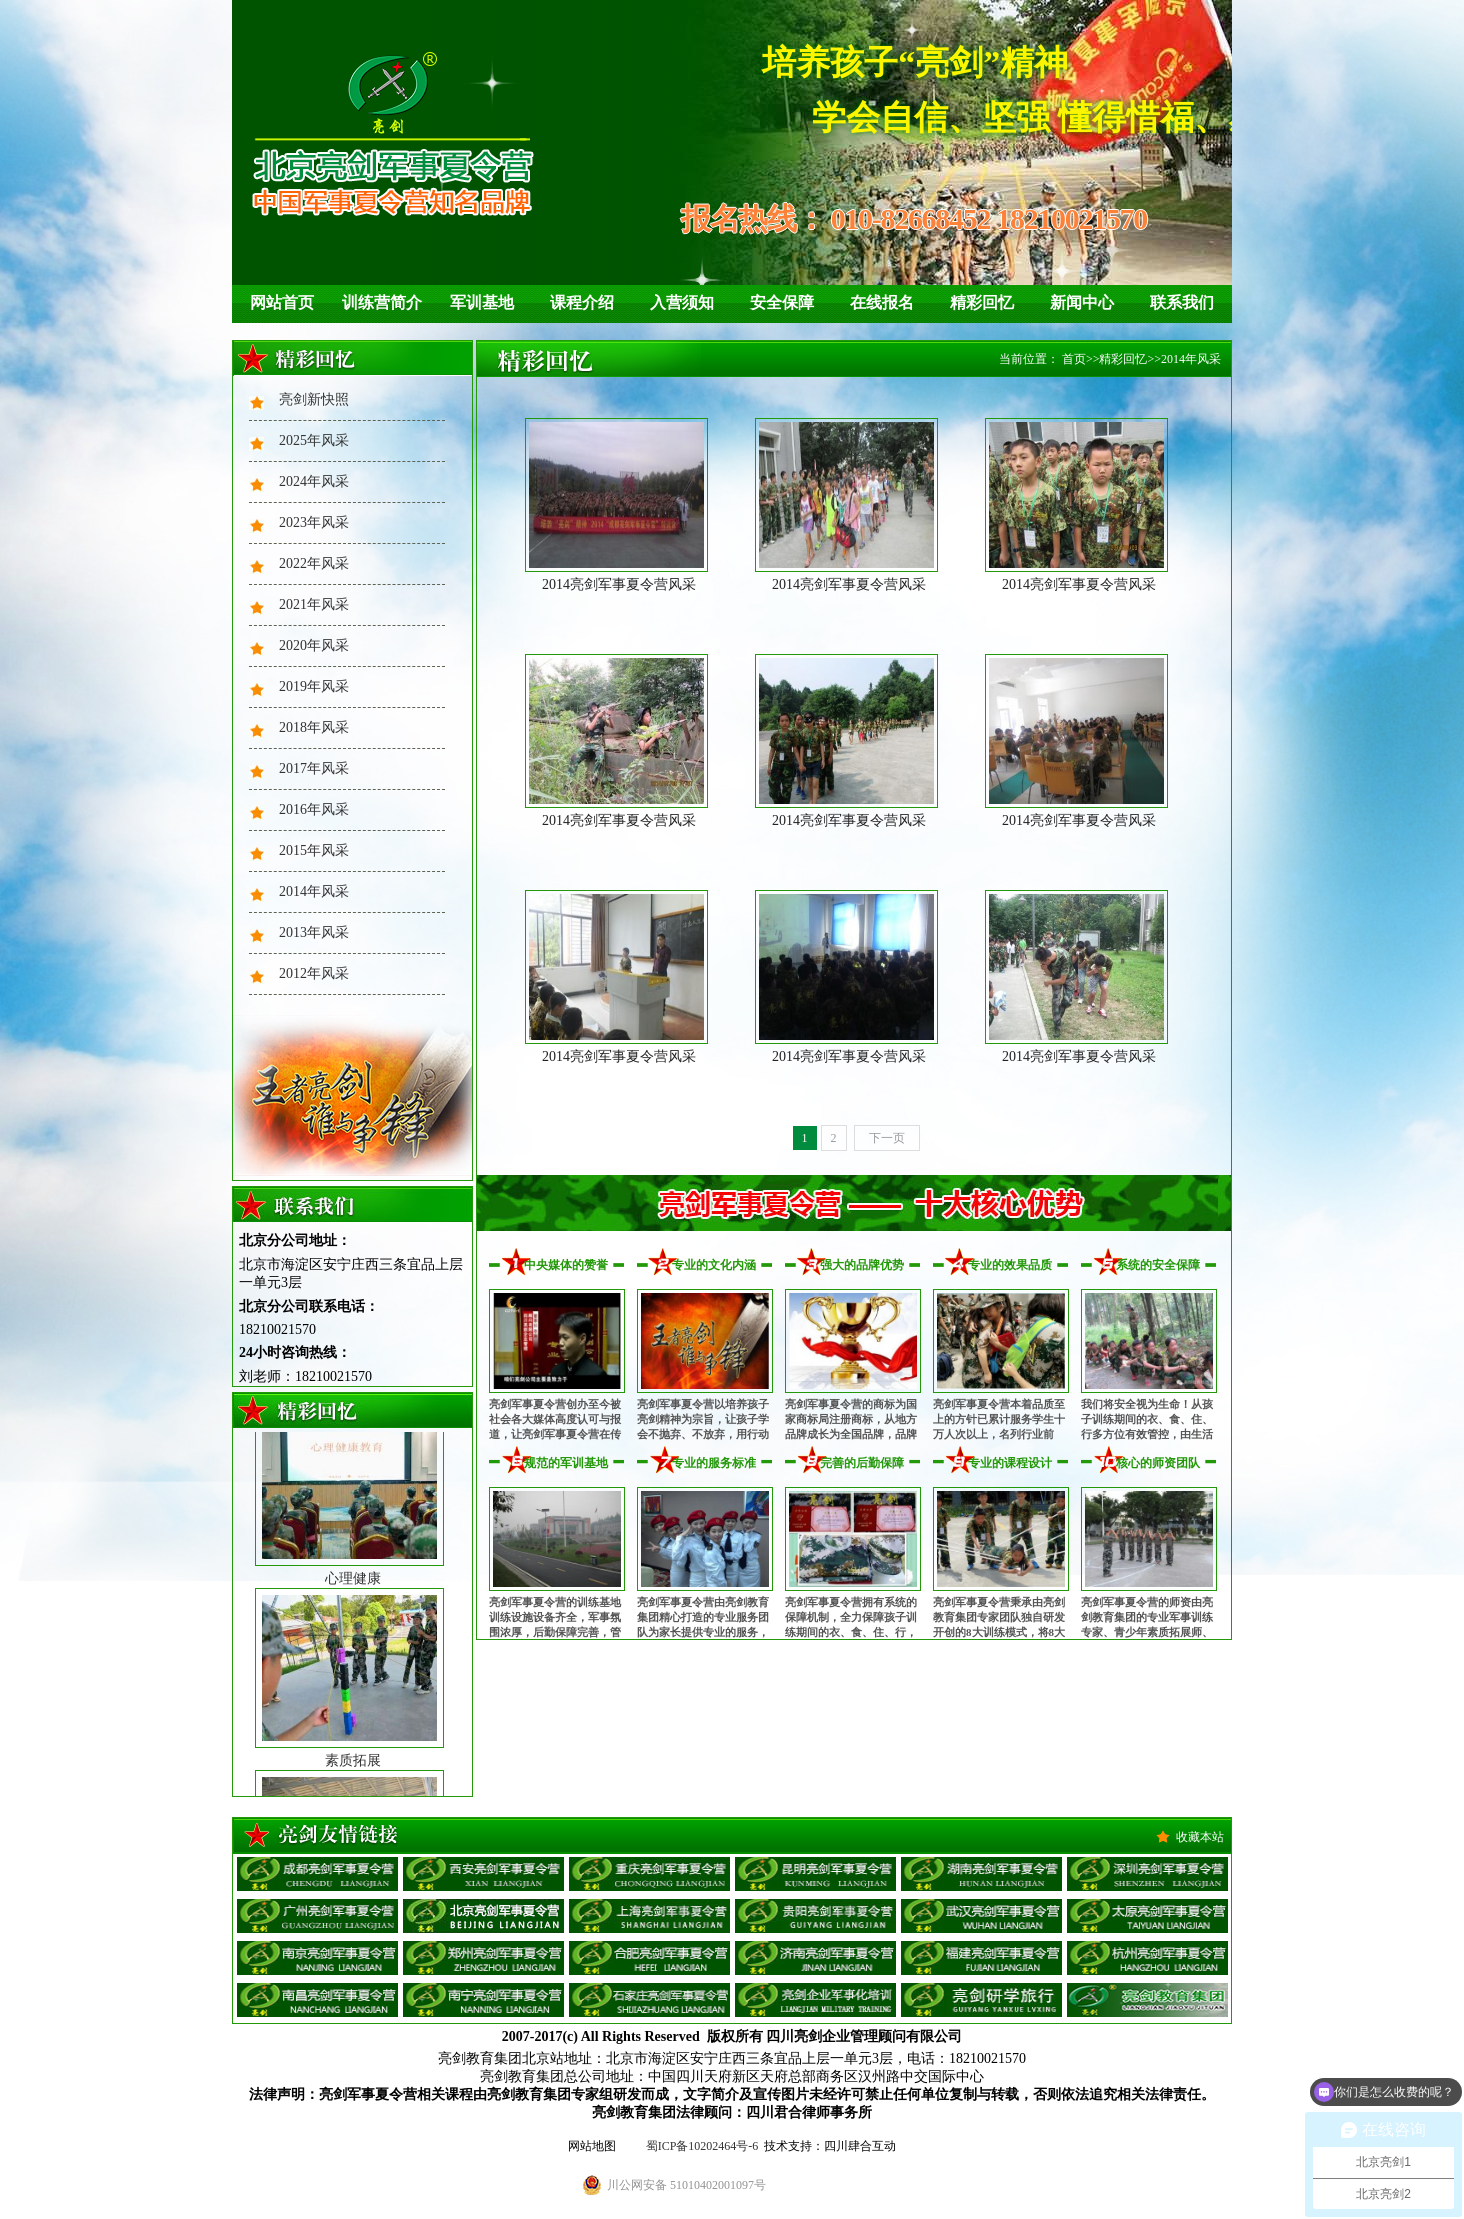  What do you see at coordinates (682, 302) in the screenshot?
I see `入营须知` at bounding box center [682, 302].